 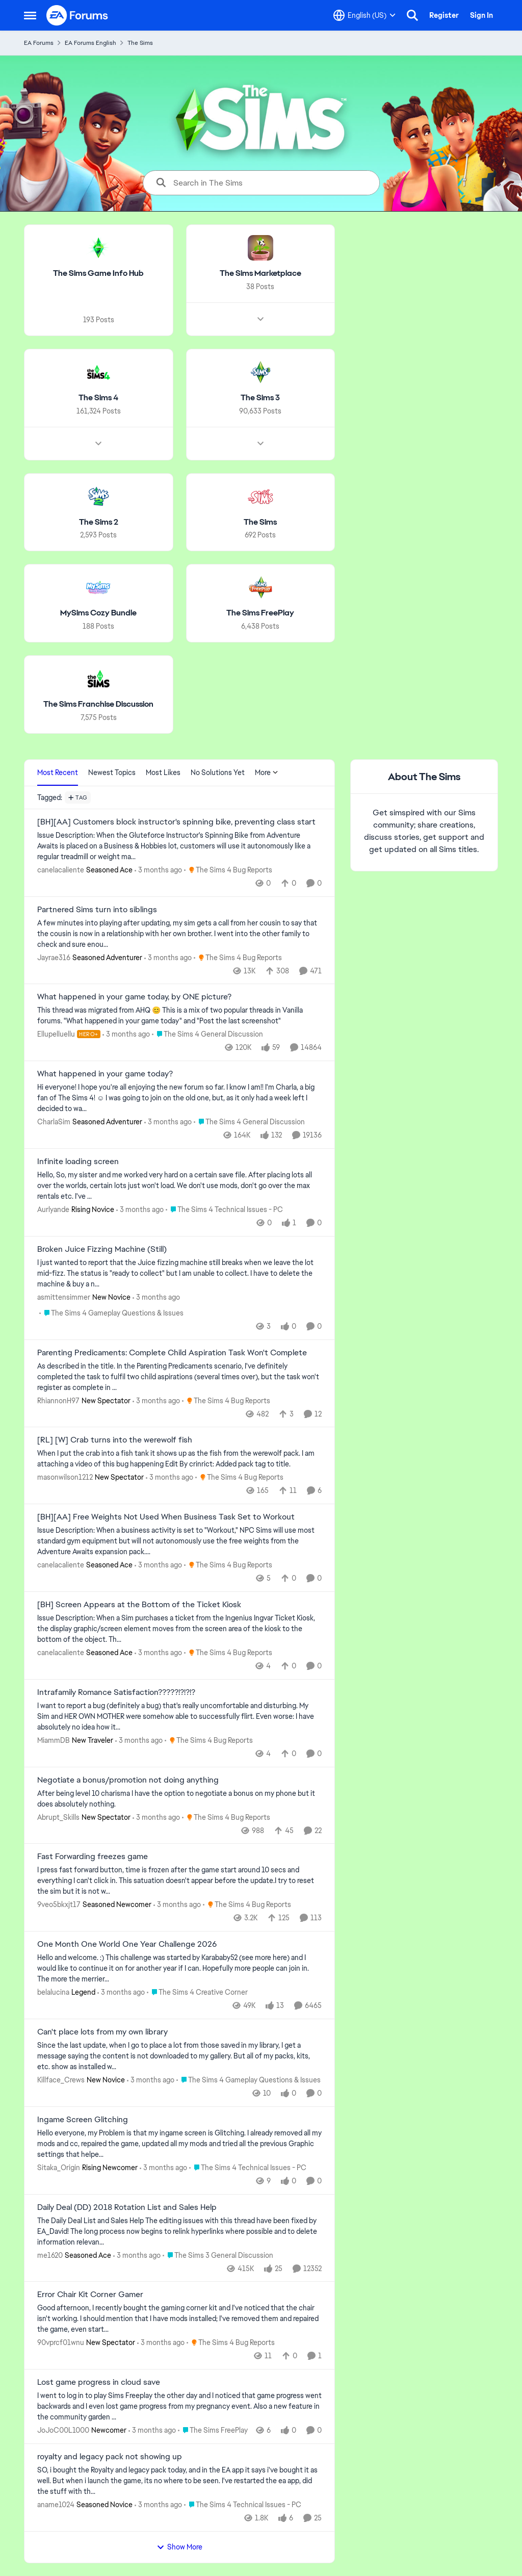 I want to click on [Open Side Menu], so click(x=30, y=15).